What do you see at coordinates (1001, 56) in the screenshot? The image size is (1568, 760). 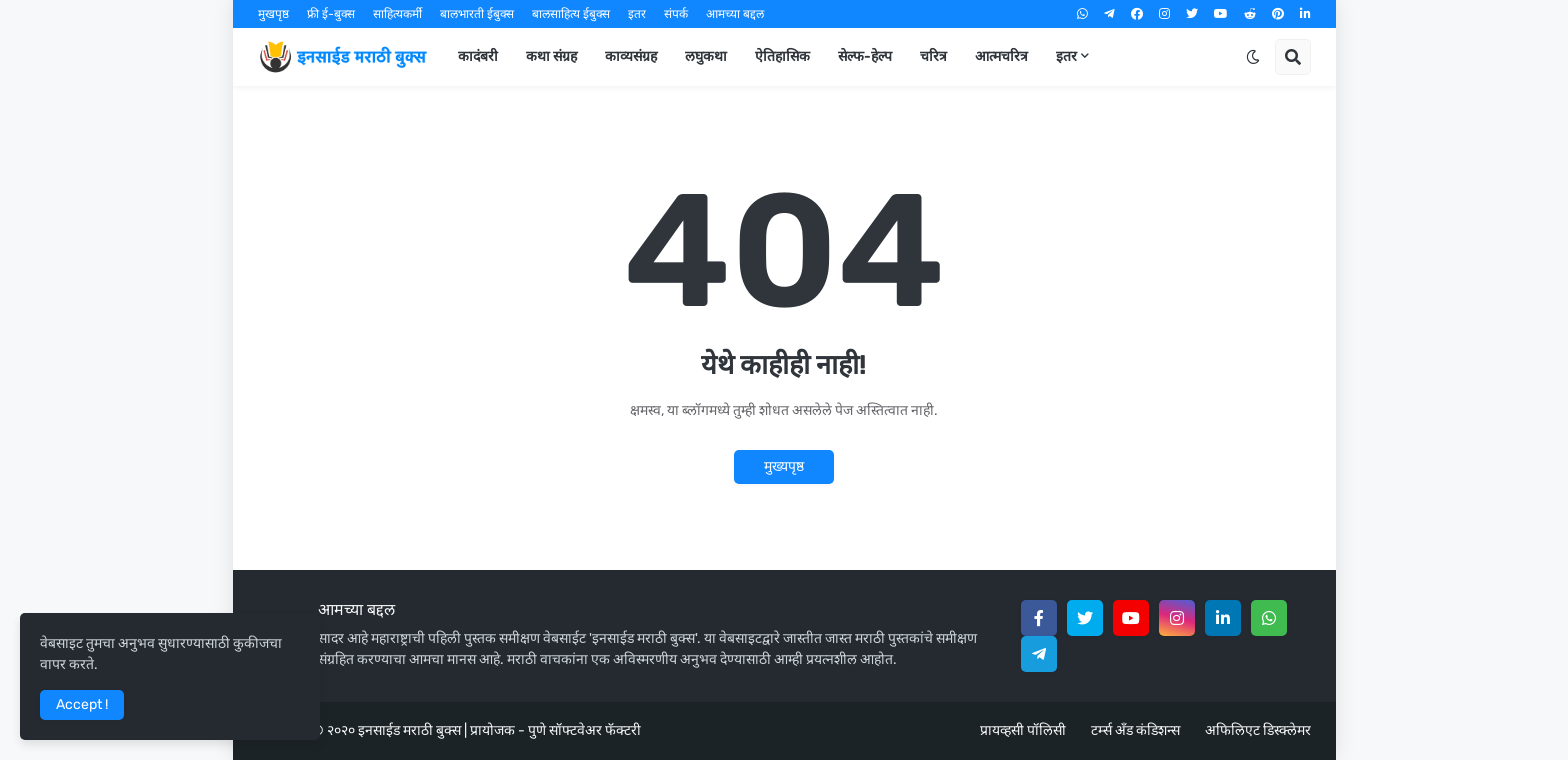 I see `आत्मचरित्र [menuitem]` at bounding box center [1001, 56].